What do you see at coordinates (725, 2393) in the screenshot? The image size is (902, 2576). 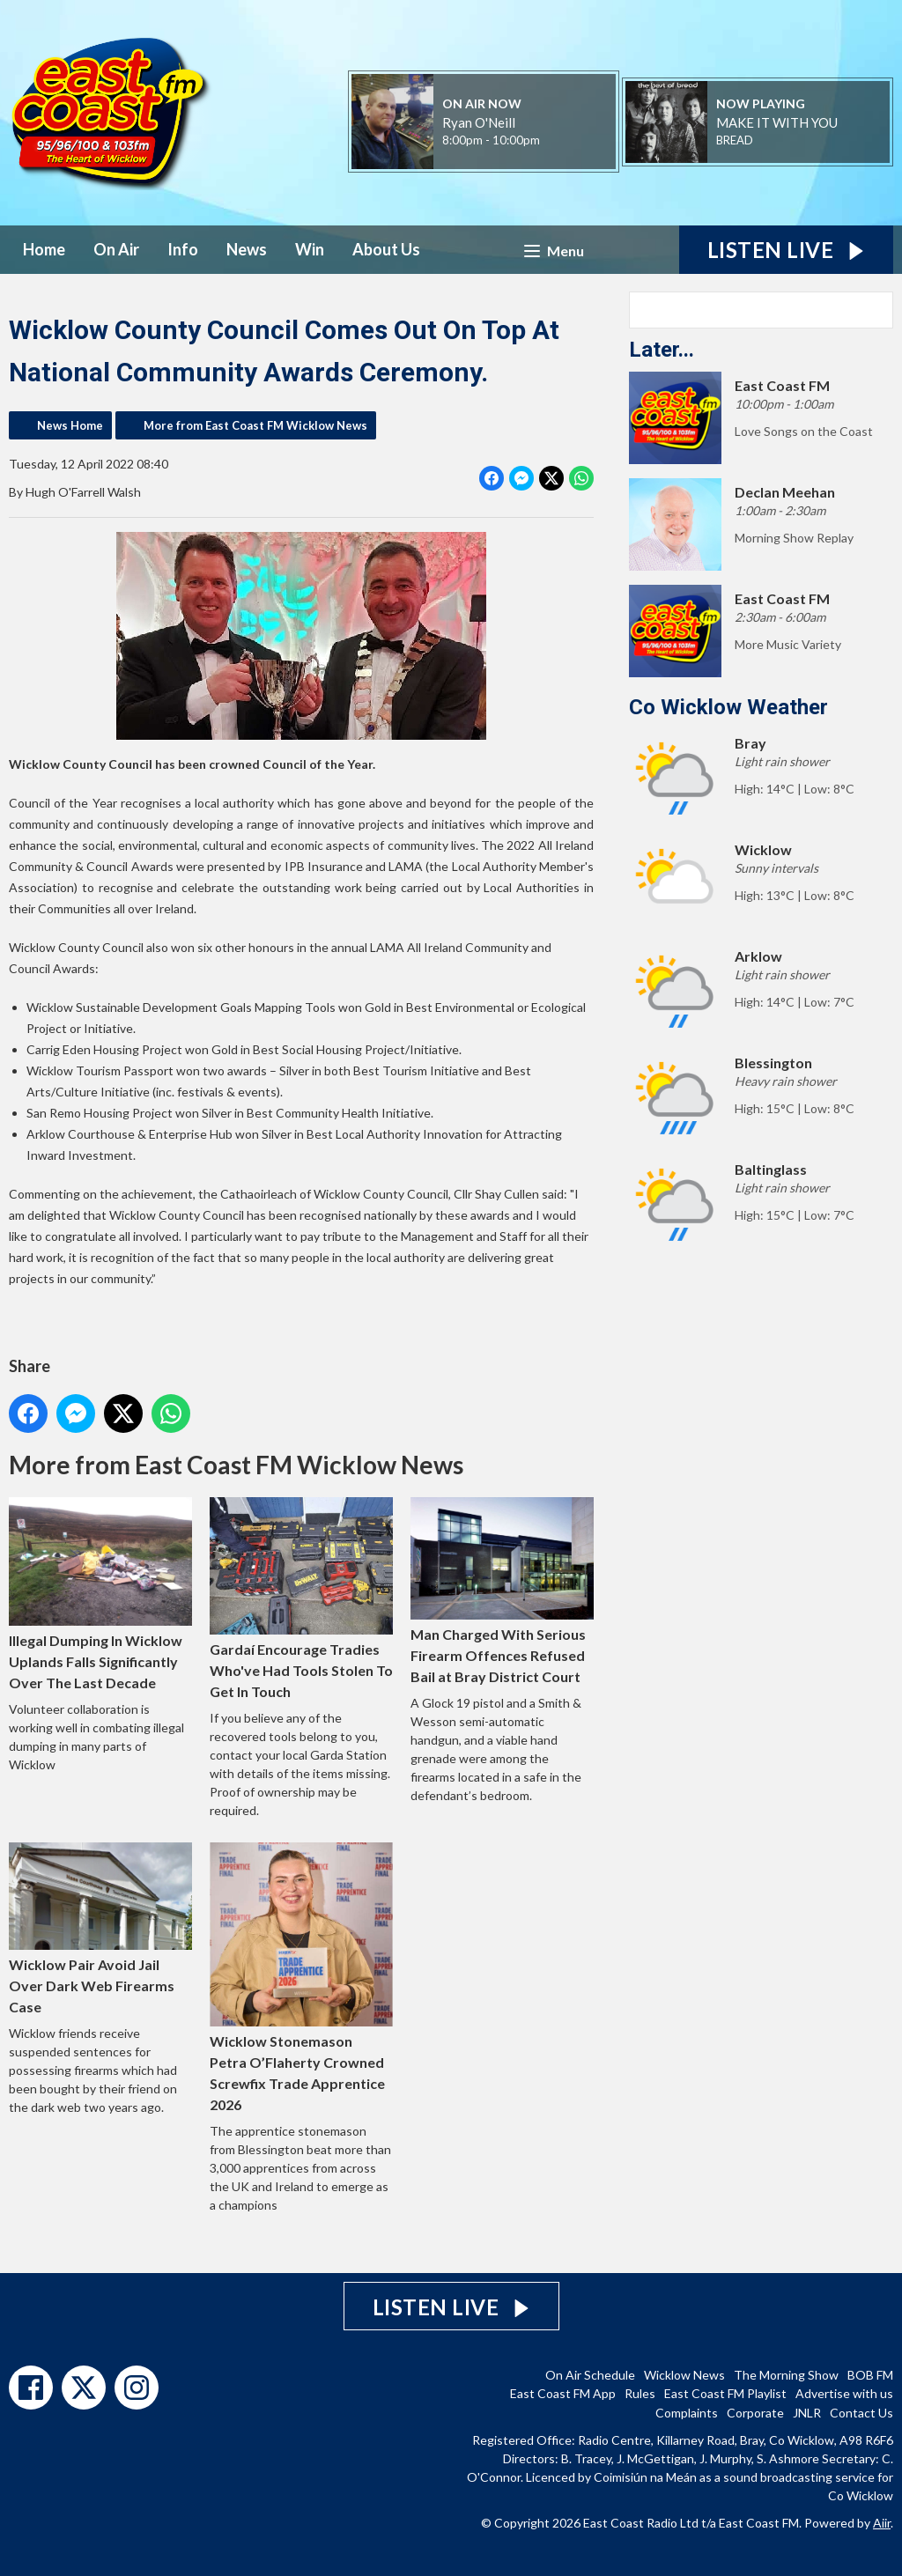 I see `East Coast FM Playlist` at bounding box center [725, 2393].